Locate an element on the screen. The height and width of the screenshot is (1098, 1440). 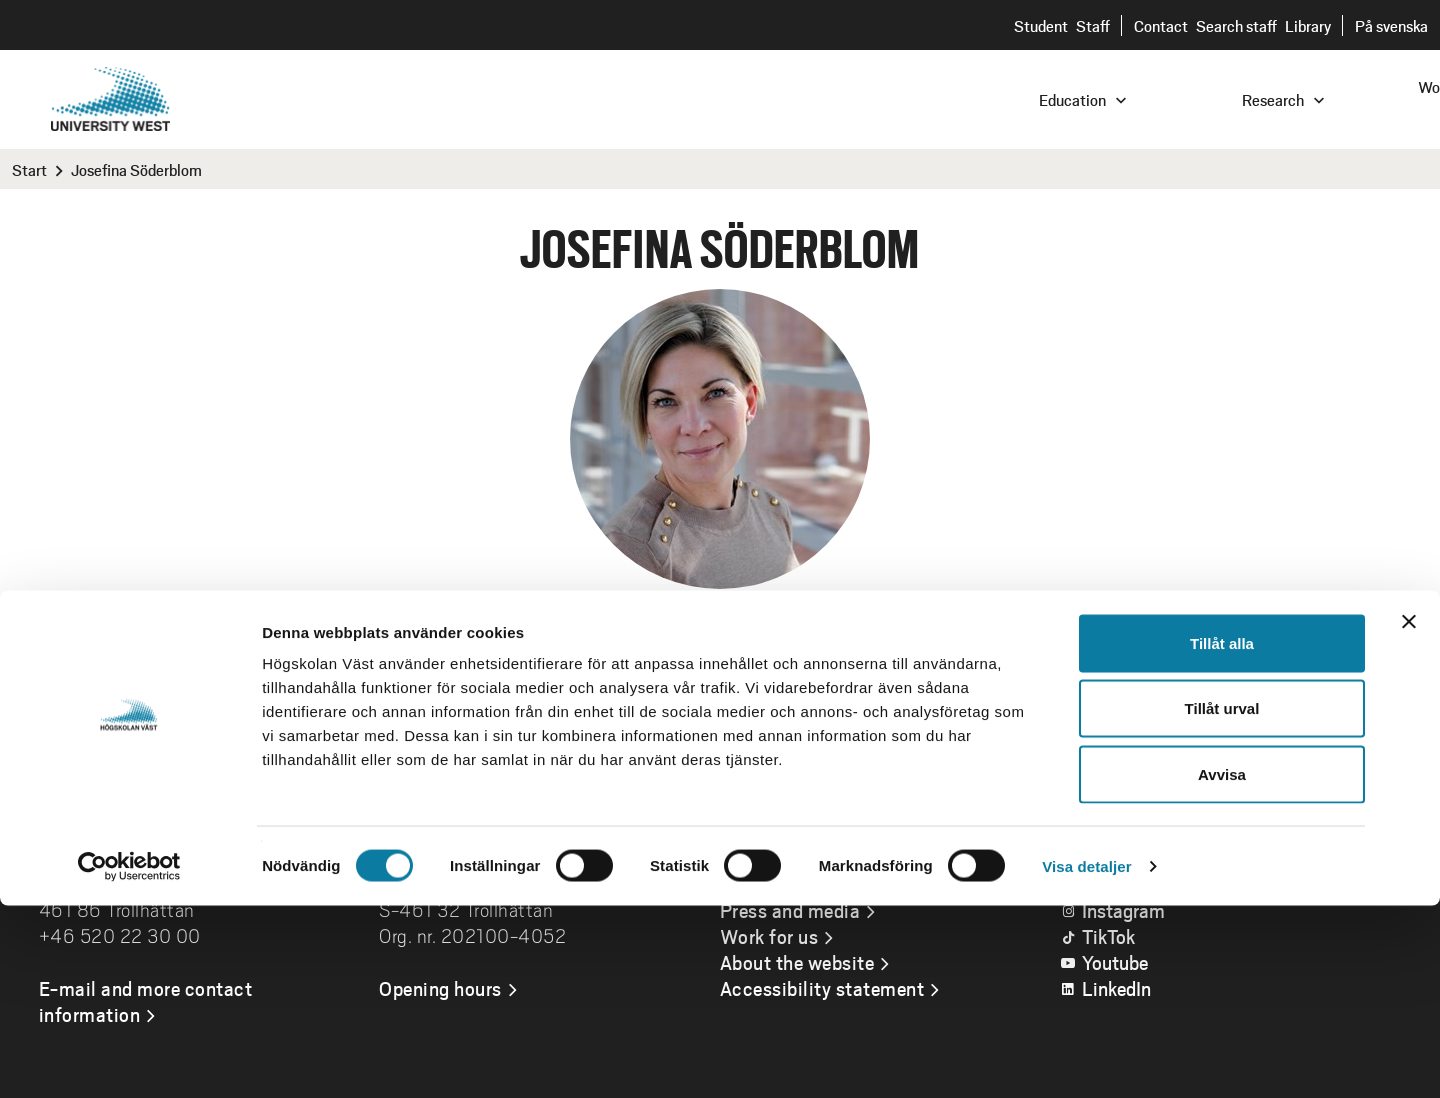
Library is located at coordinates (1308, 25).